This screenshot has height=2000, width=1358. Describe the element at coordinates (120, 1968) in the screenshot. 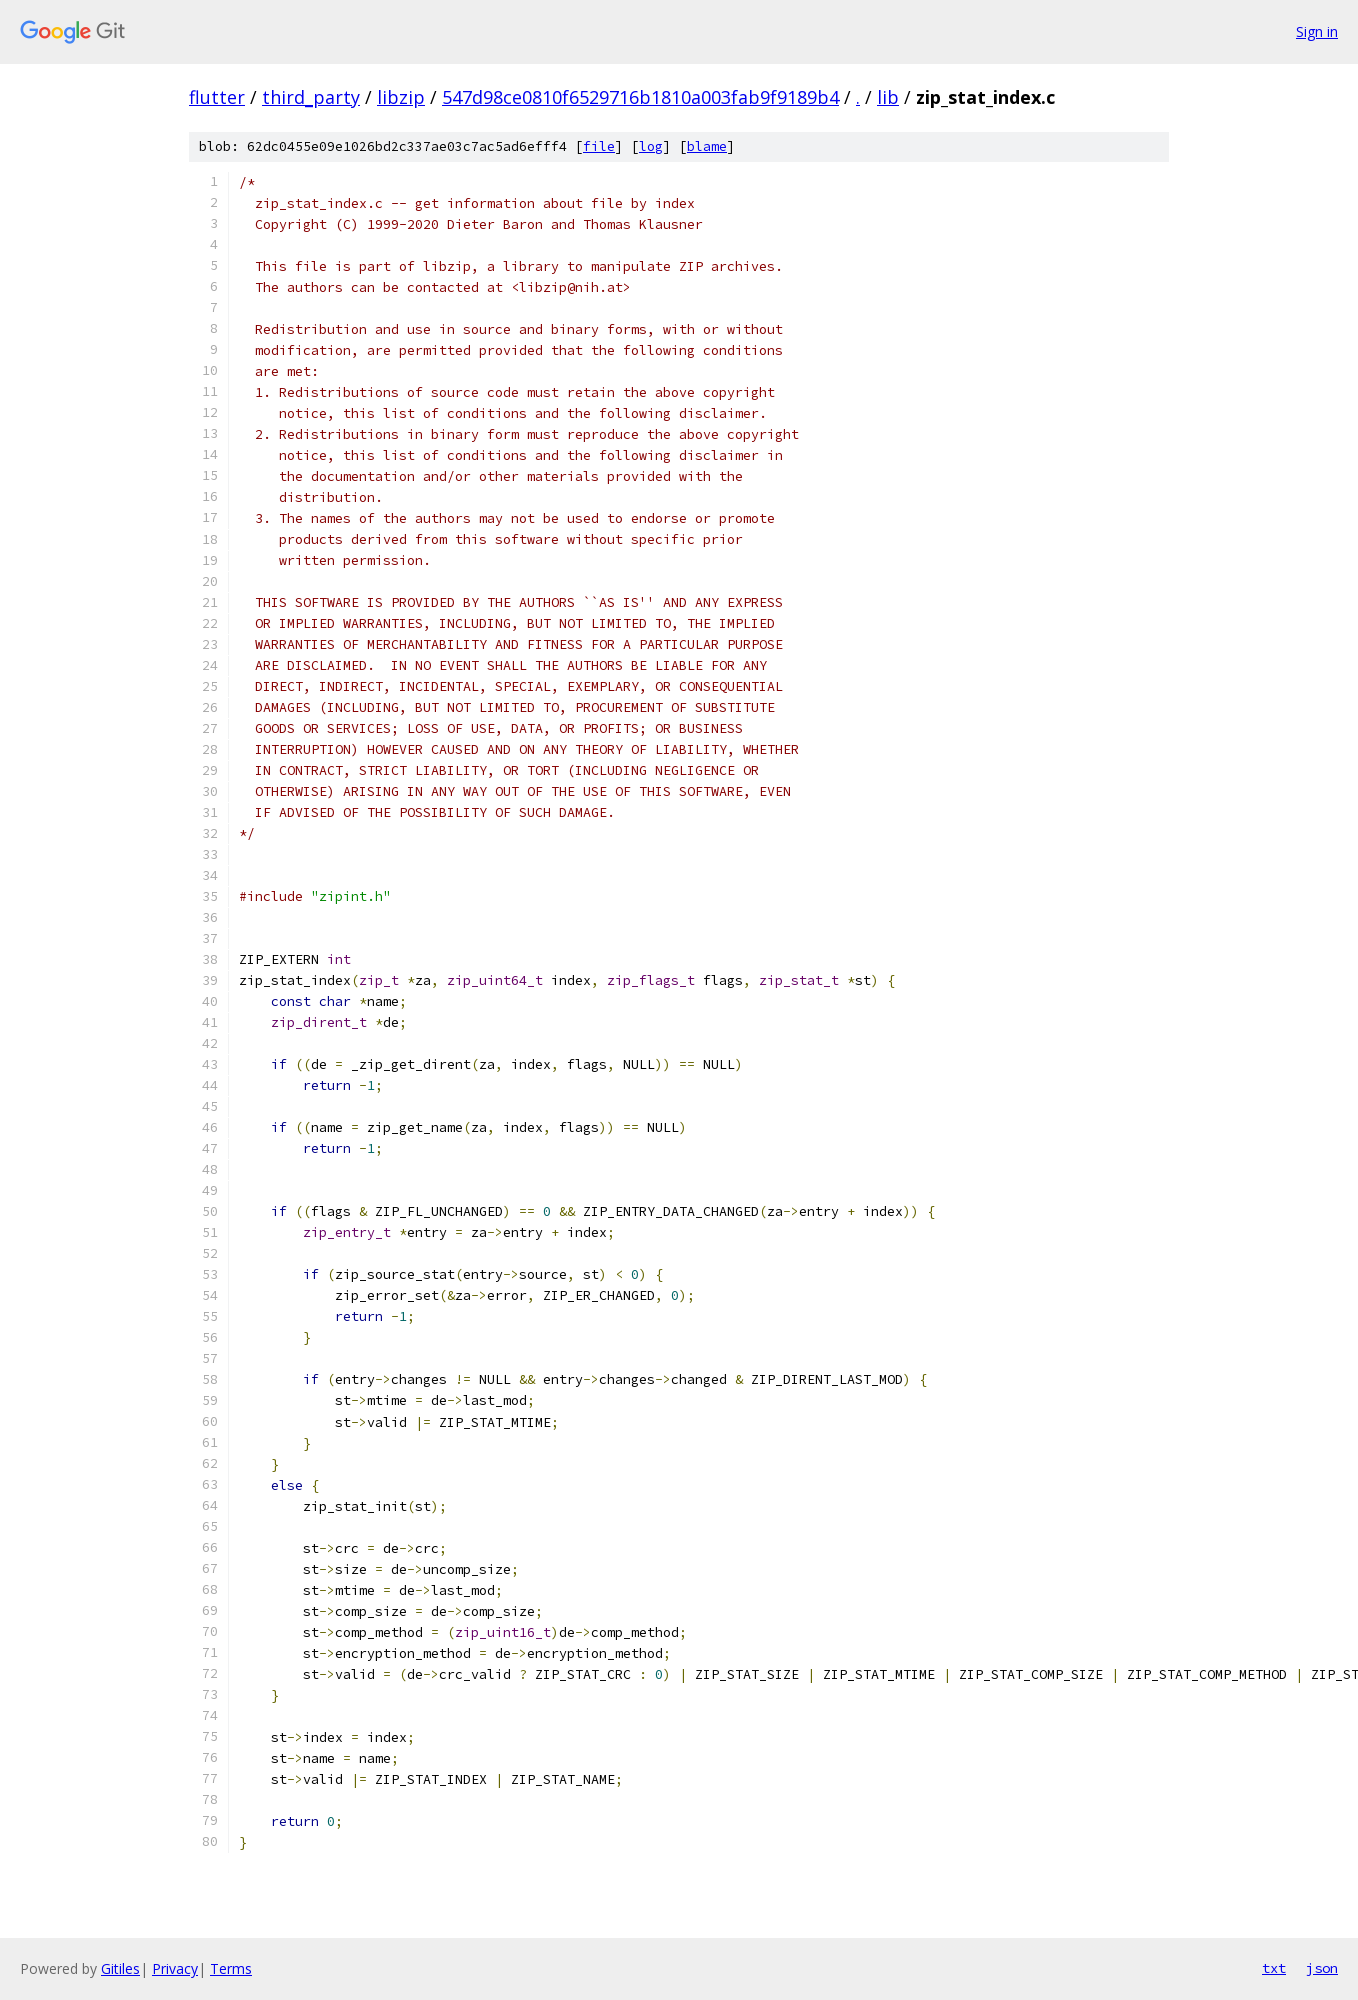

I see `Gitiles` at that location.